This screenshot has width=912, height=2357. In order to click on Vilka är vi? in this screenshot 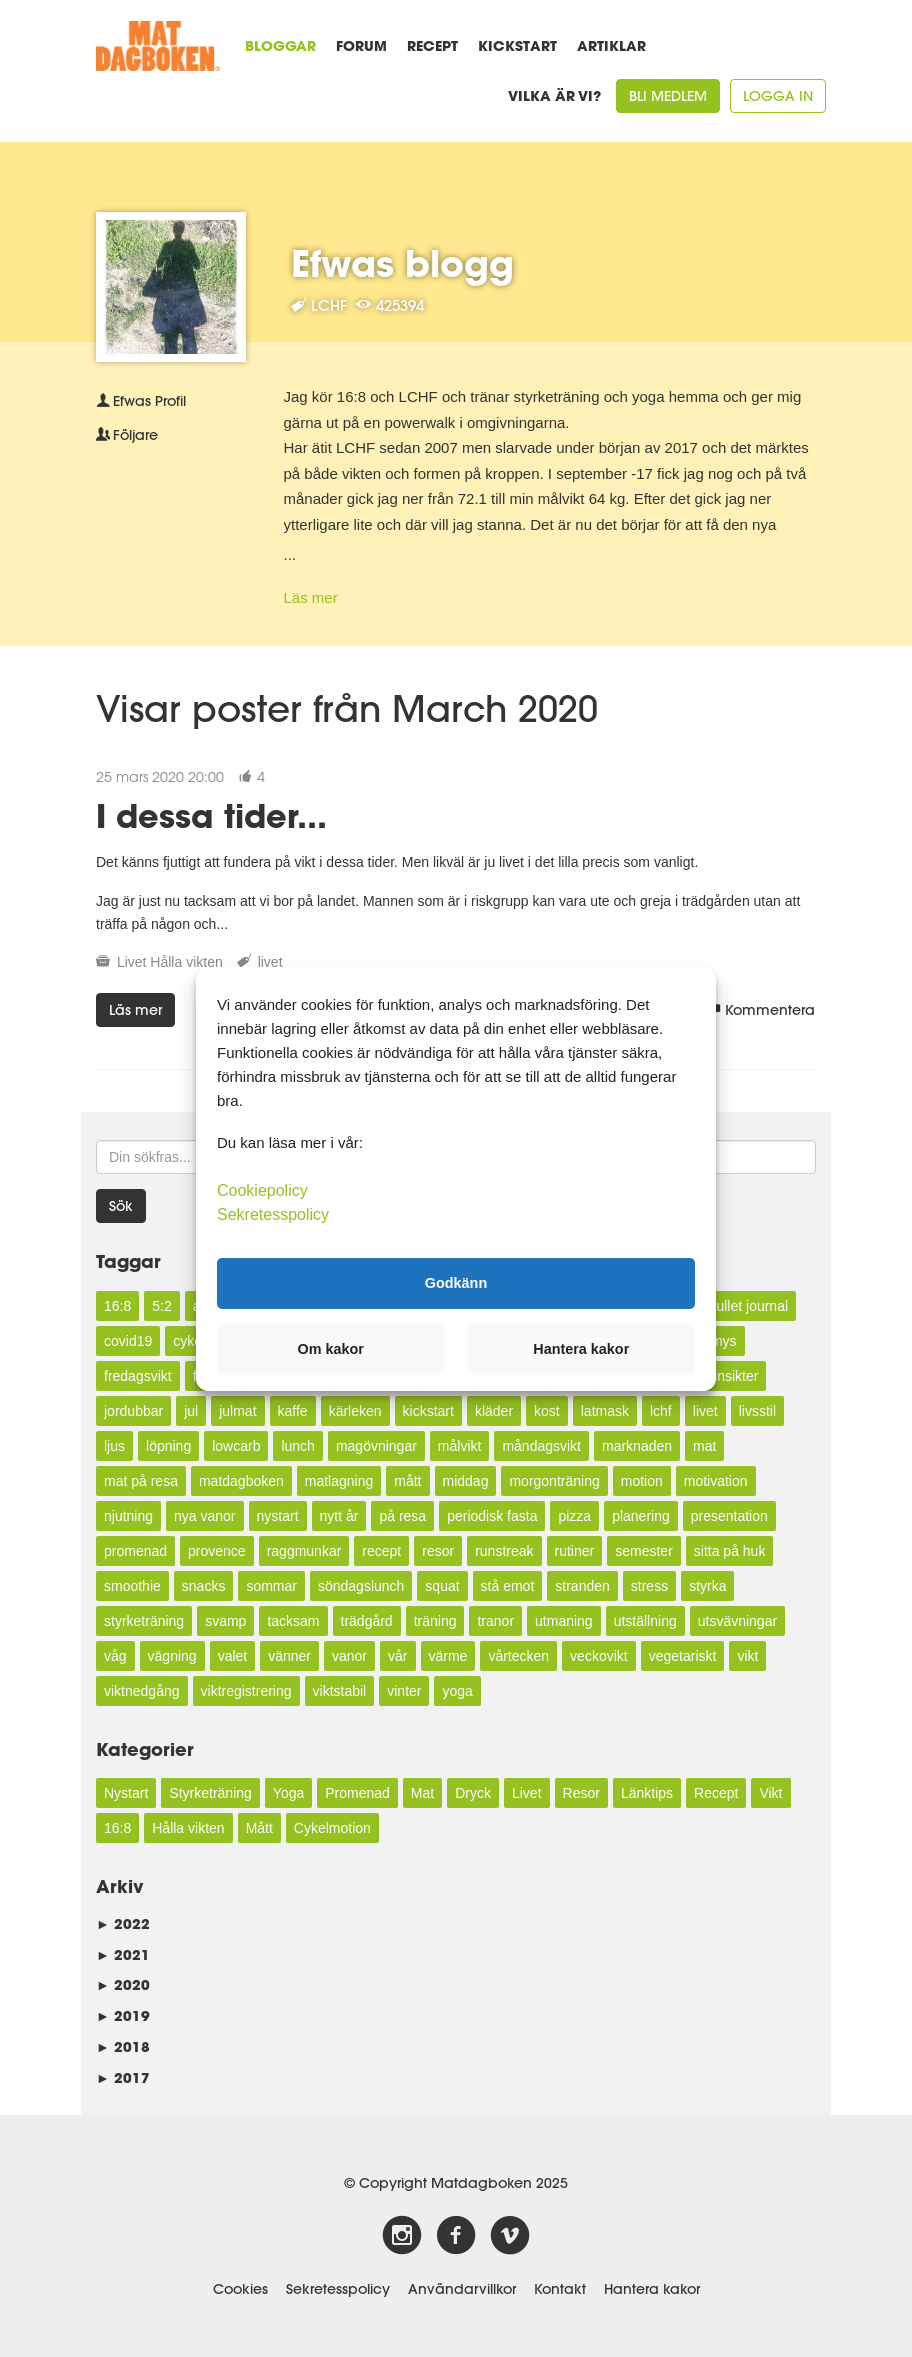, I will do `click(554, 95)`.